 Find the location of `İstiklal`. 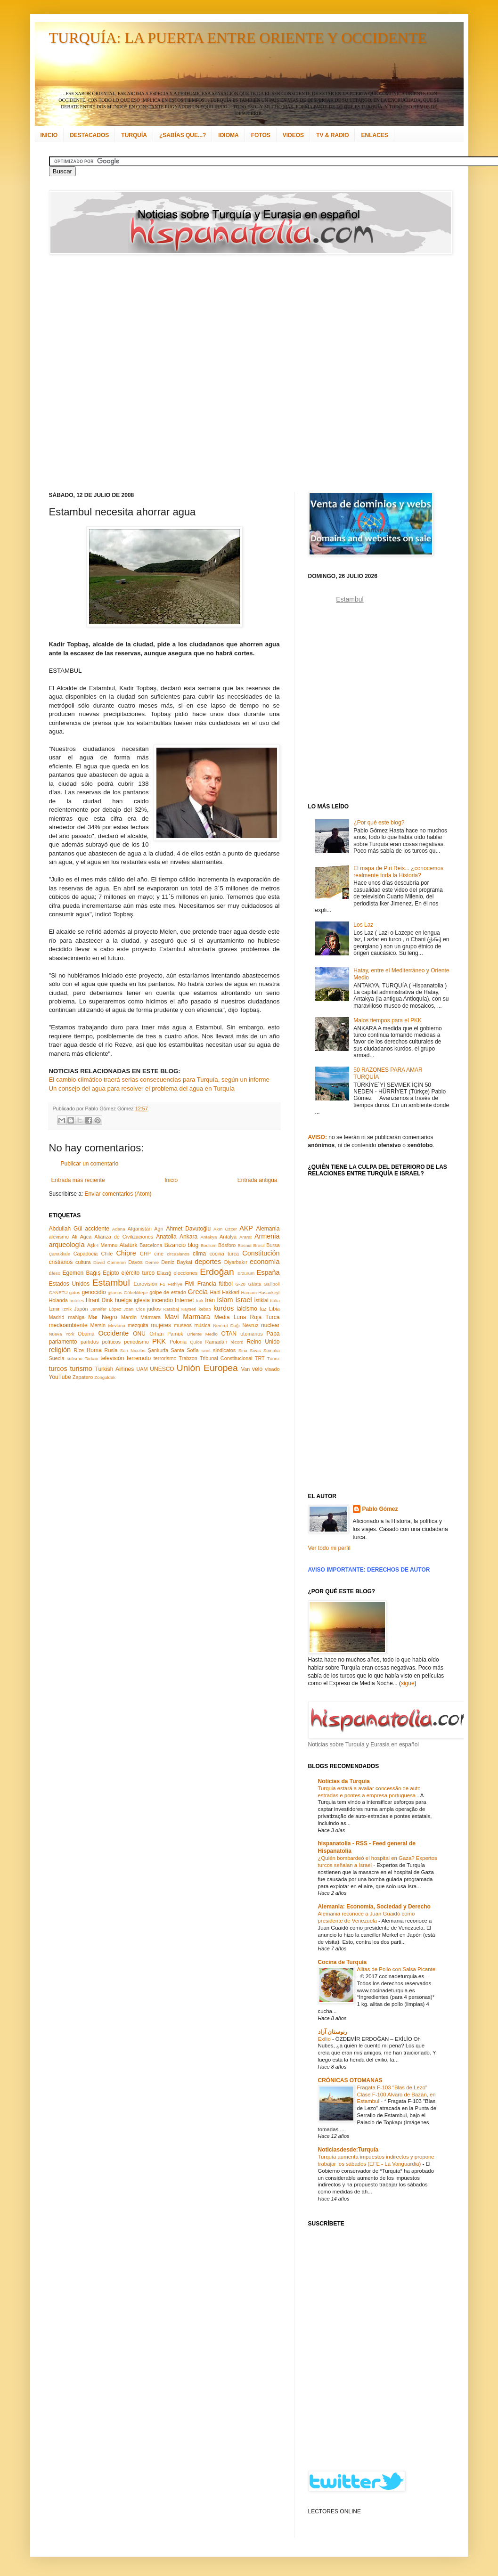

İstiklal is located at coordinates (261, 1300).